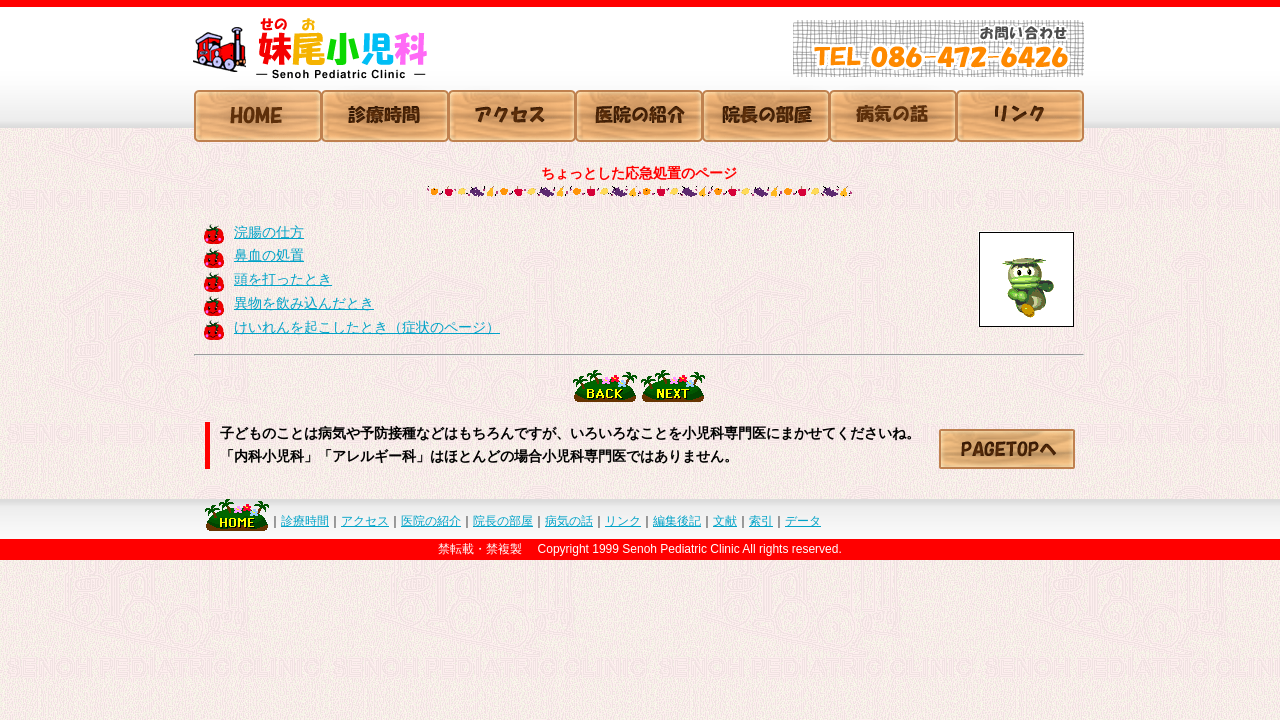  Describe the element at coordinates (803, 521) in the screenshot. I see `データ` at that location.